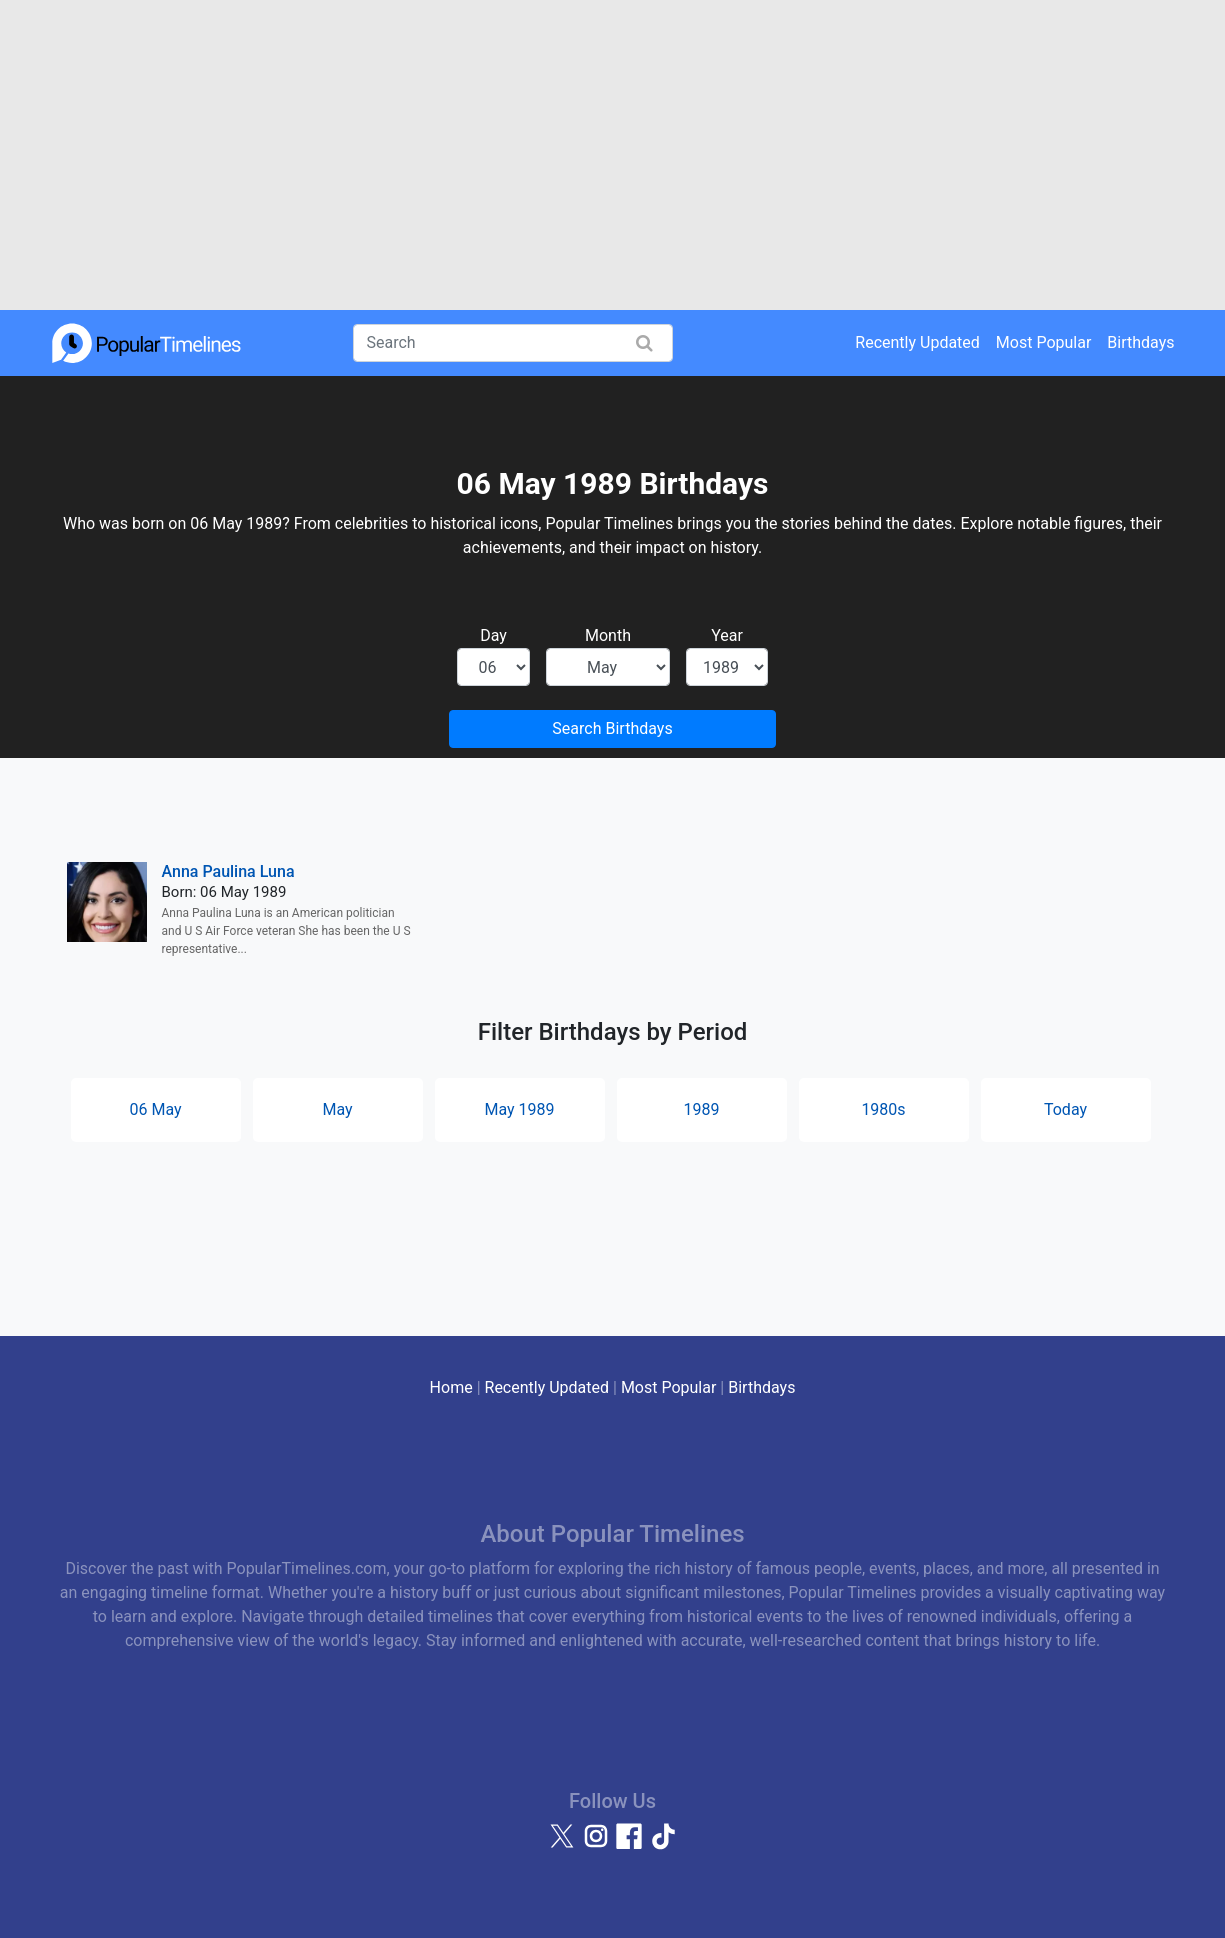  What do you see at coordinates (519, 1109) in the screenshot?
I see `May 1989` at bounding box center [519, 1109].